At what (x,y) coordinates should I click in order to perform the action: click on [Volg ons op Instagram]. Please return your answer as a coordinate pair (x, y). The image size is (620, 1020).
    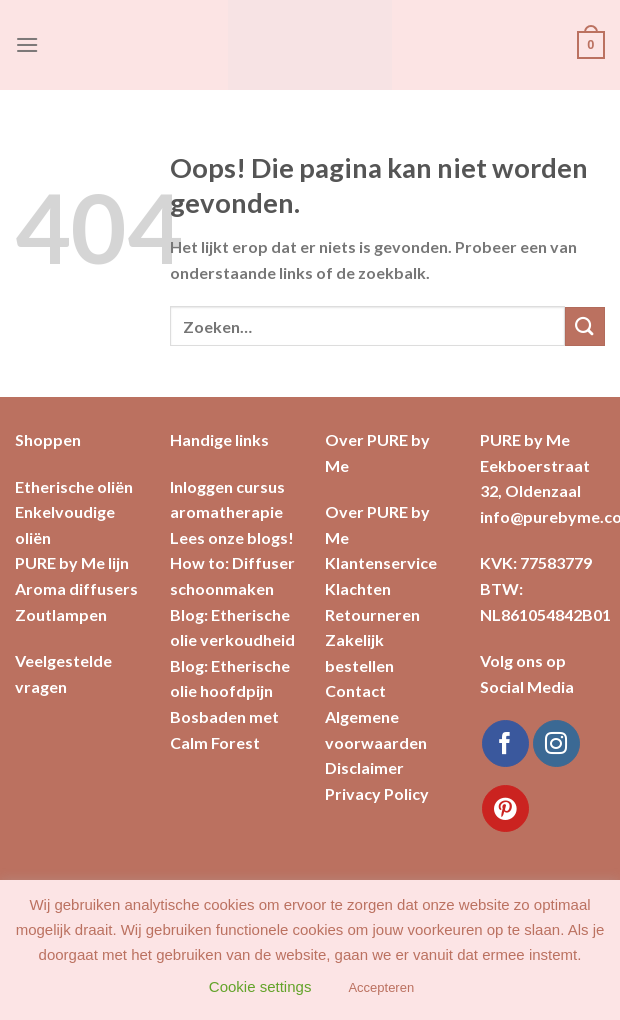
    Looking at the image, I should click on (556, 743).